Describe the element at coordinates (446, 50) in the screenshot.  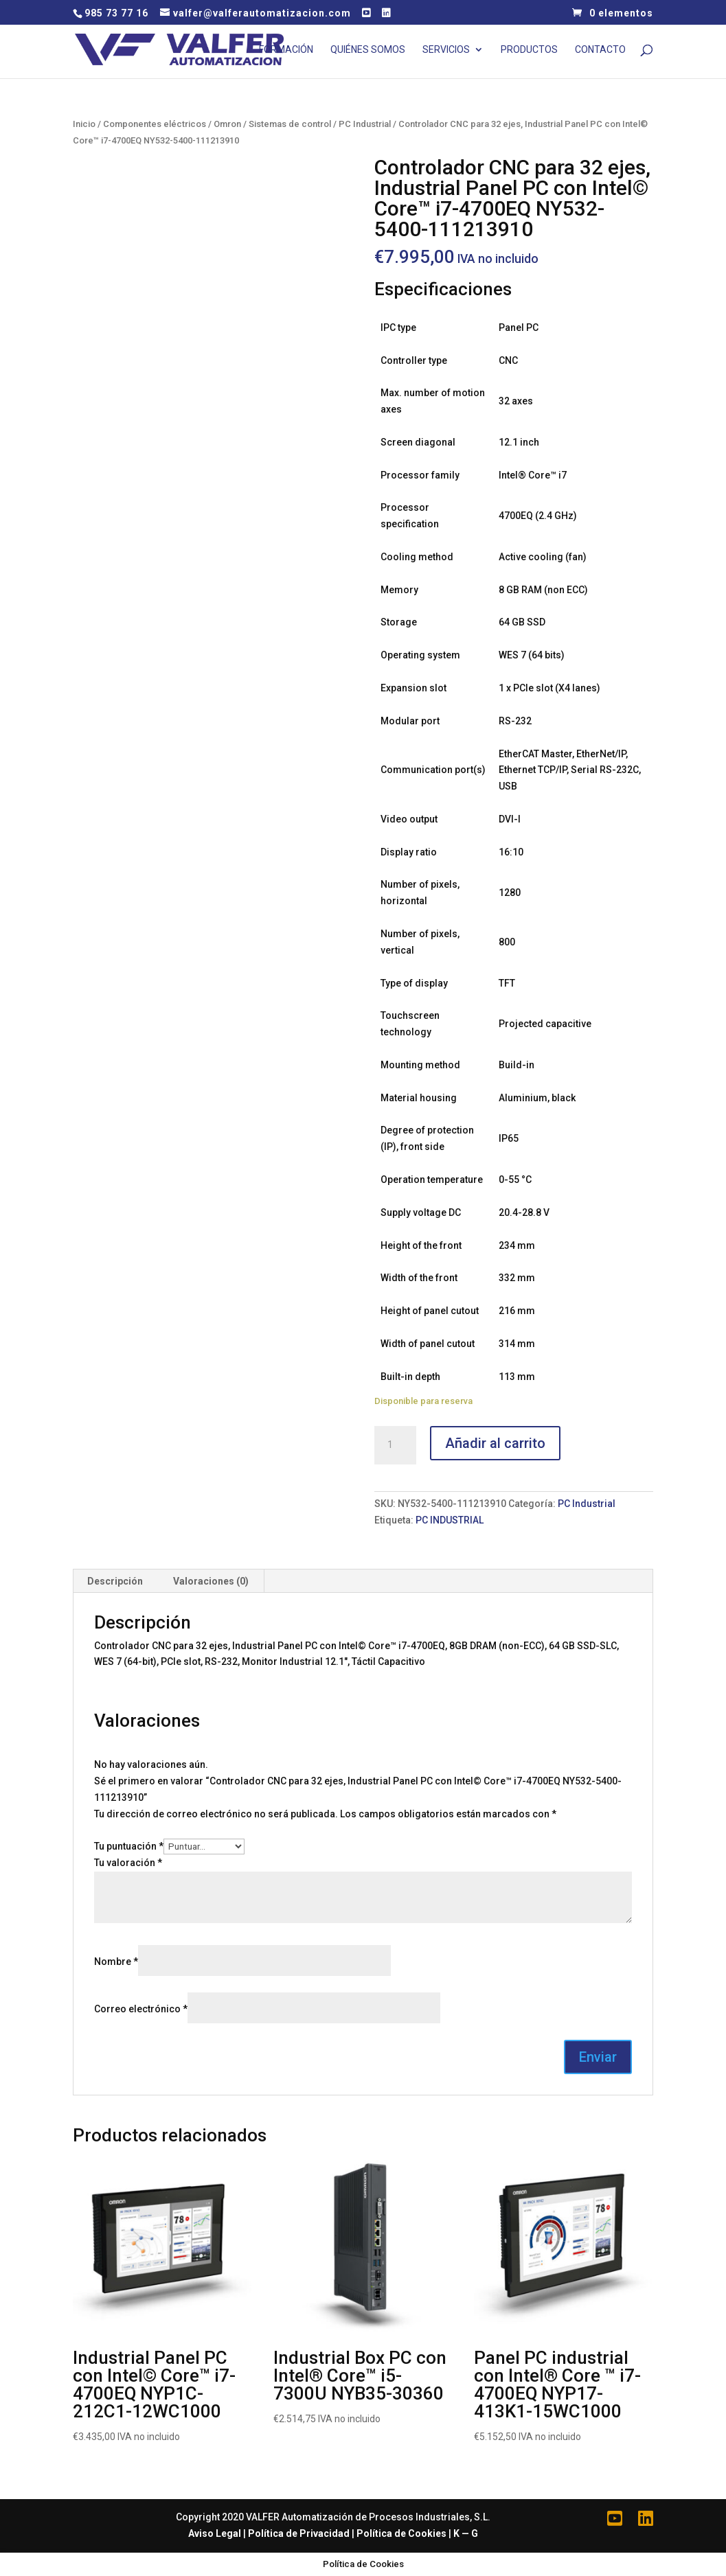
I see `Servicios` at that location.